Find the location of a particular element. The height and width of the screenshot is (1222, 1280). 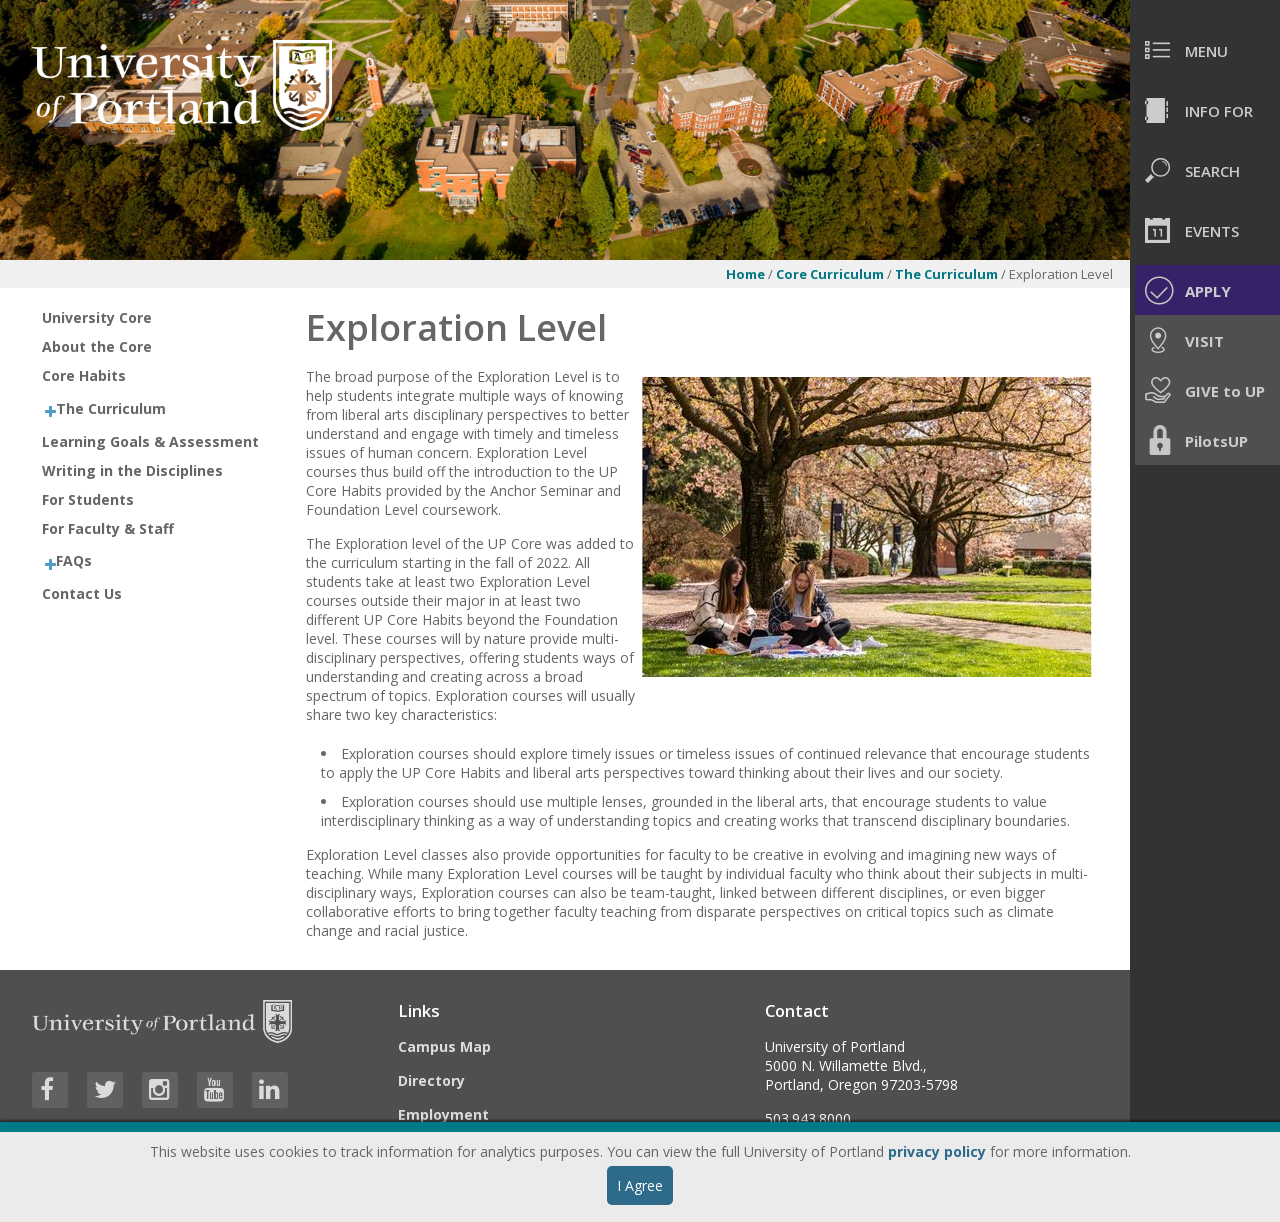

University Core is located at coordinates (97, 317).